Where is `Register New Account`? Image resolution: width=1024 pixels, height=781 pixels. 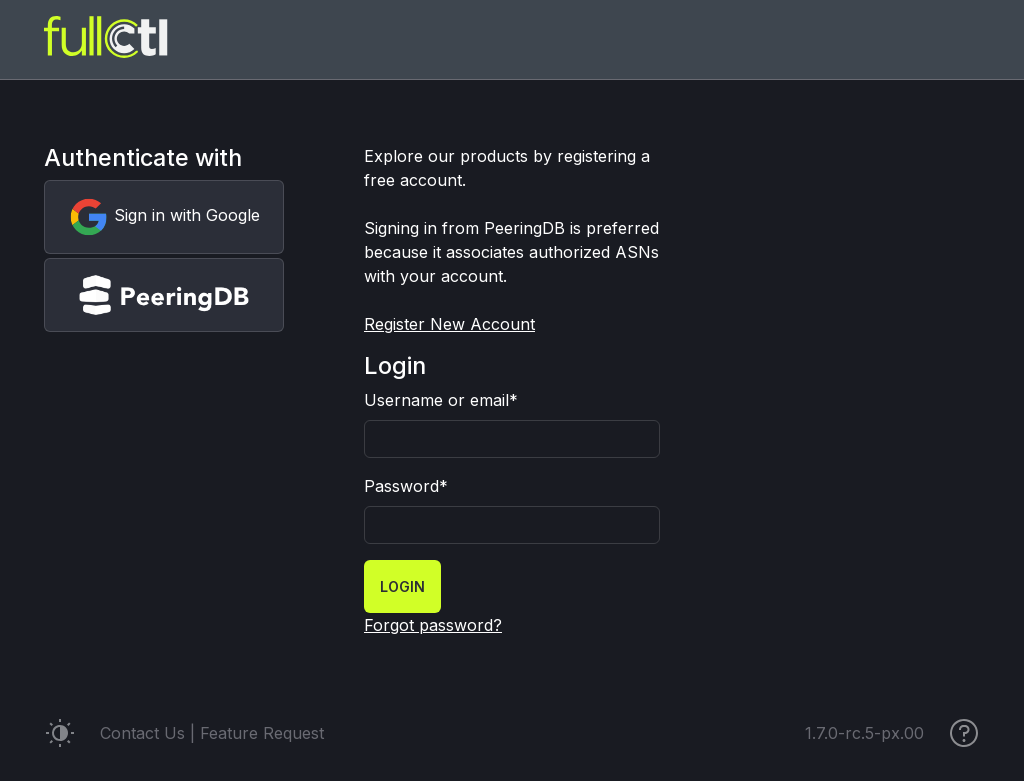 Register New Account is located at coordinates (449, 324).